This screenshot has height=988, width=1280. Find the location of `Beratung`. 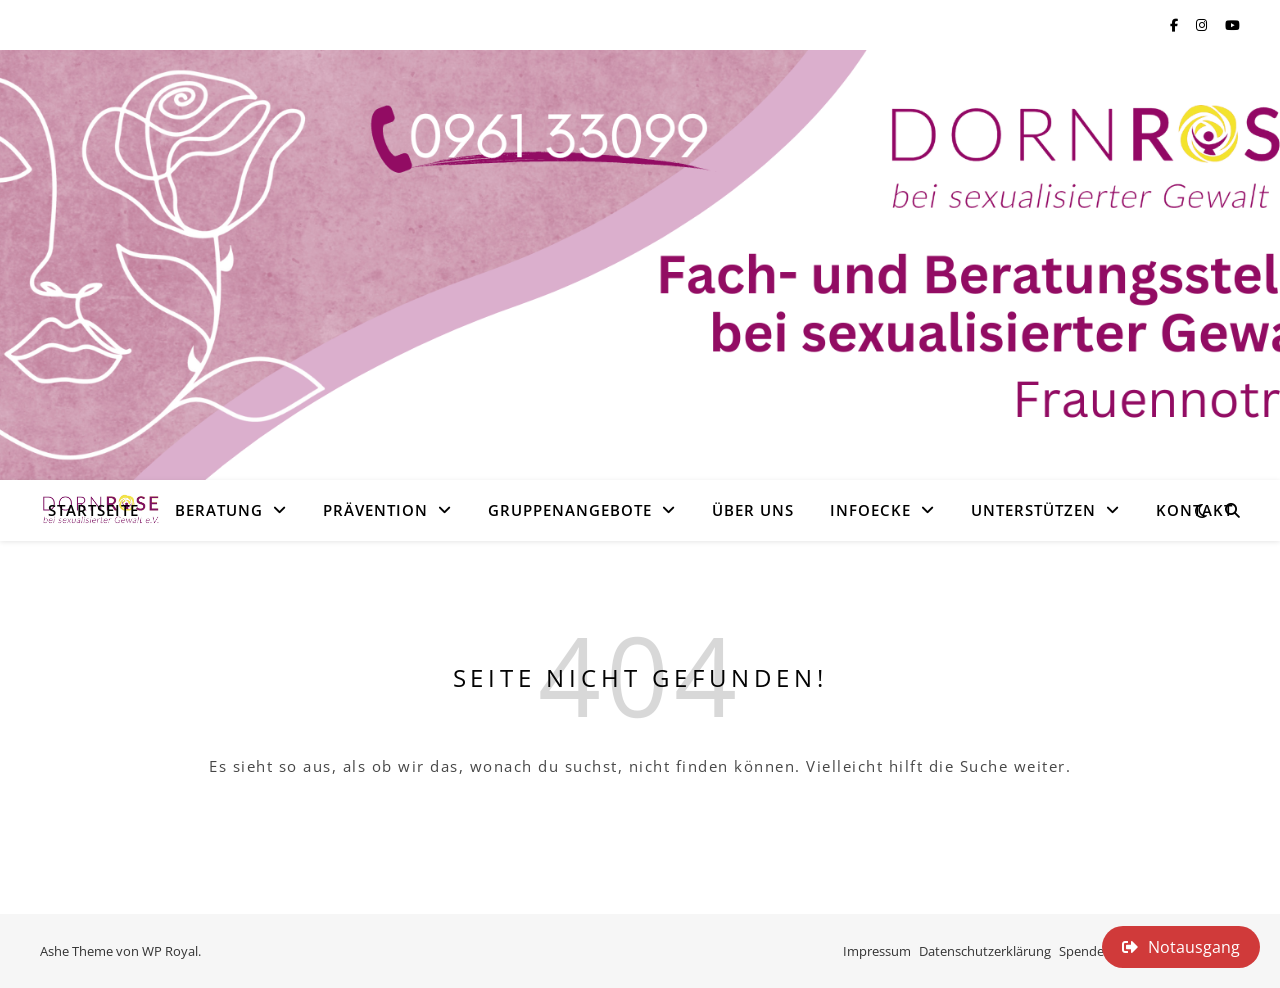

Beratung is located at coordinates (219, 510).